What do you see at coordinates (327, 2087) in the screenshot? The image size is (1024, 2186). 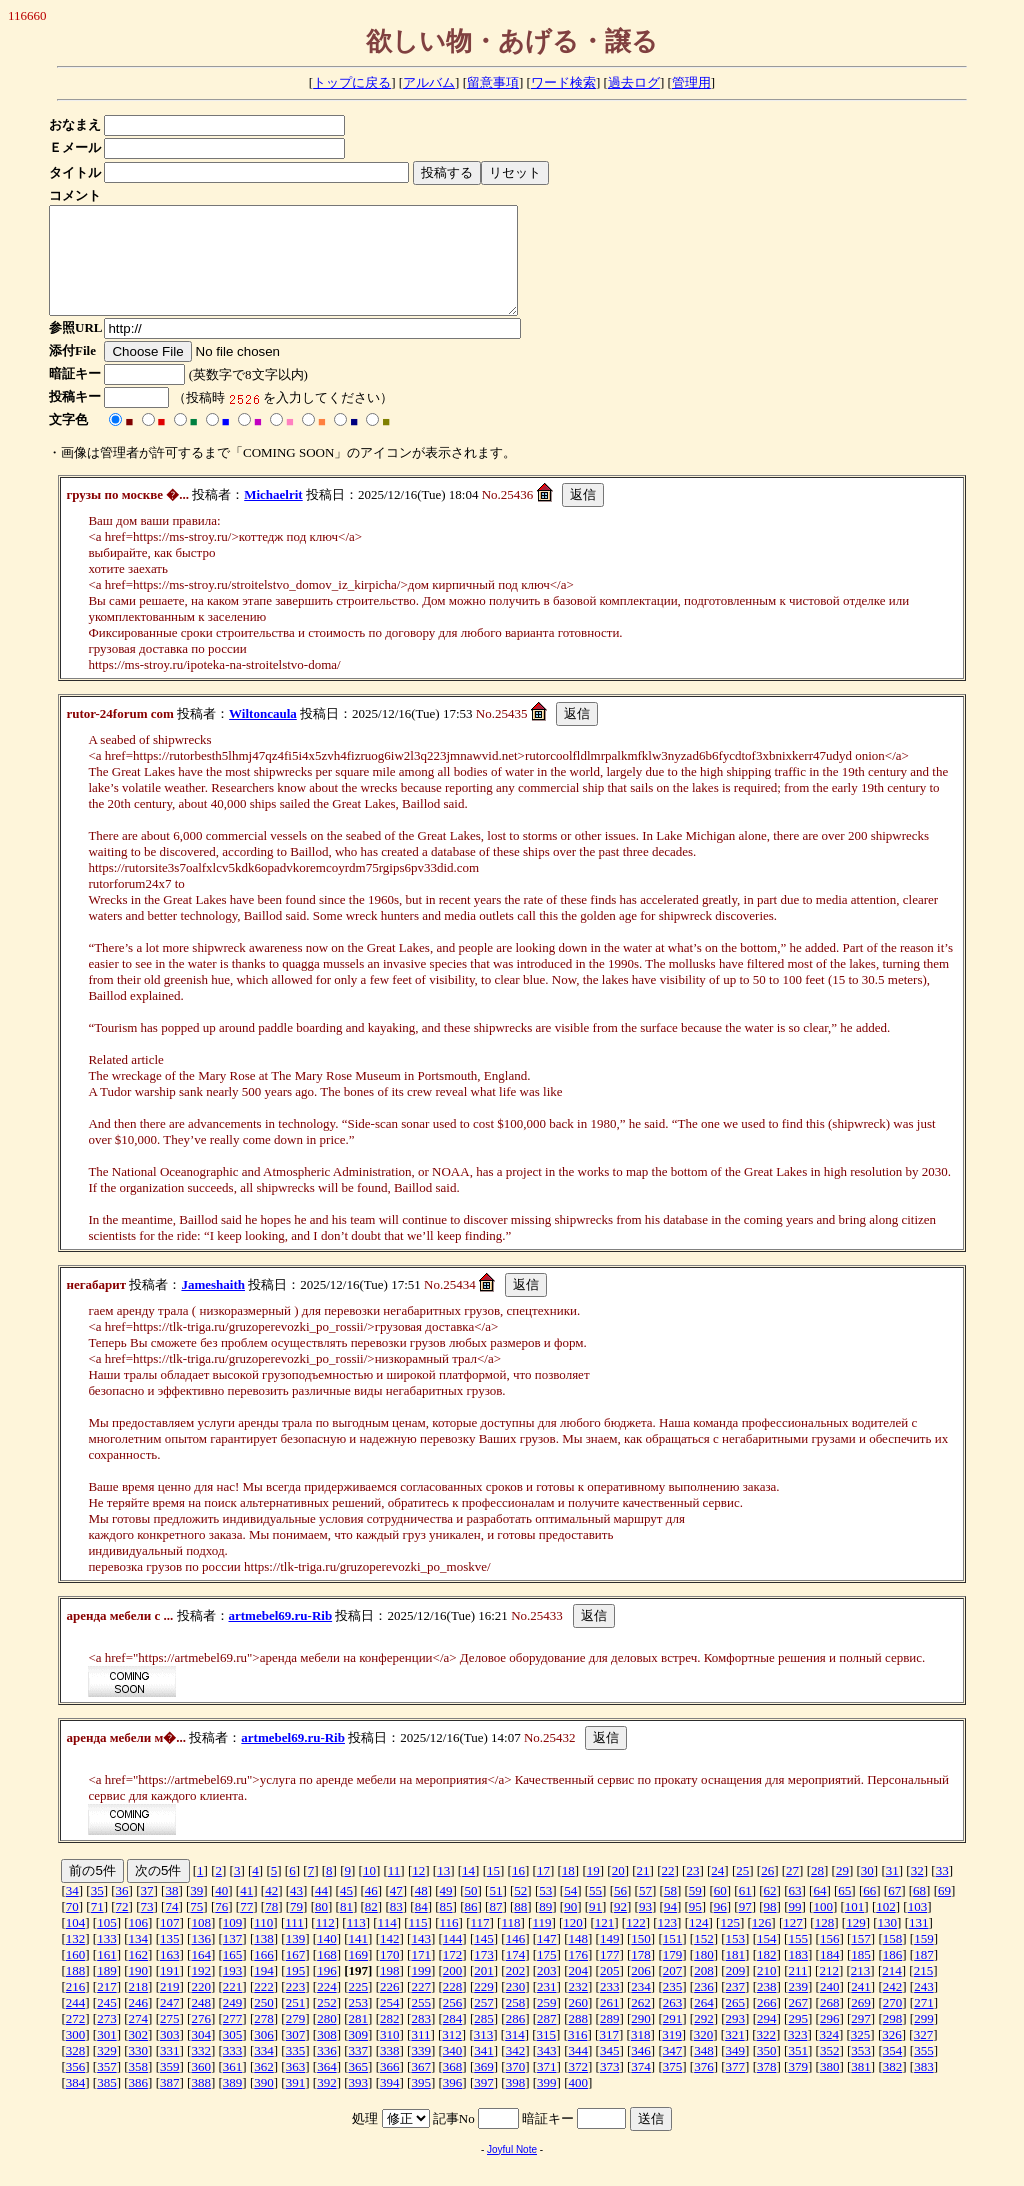 I see `364` at bounding box center [327, 2087].